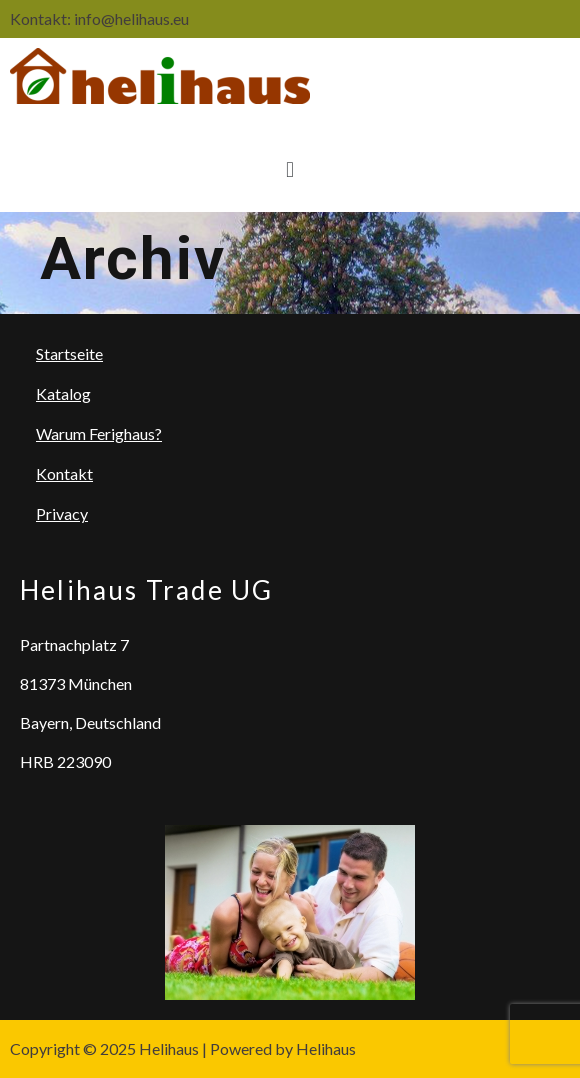  Describe the element at coordinates (62, 513) in the screenshot. I see `Privacy` at that location.